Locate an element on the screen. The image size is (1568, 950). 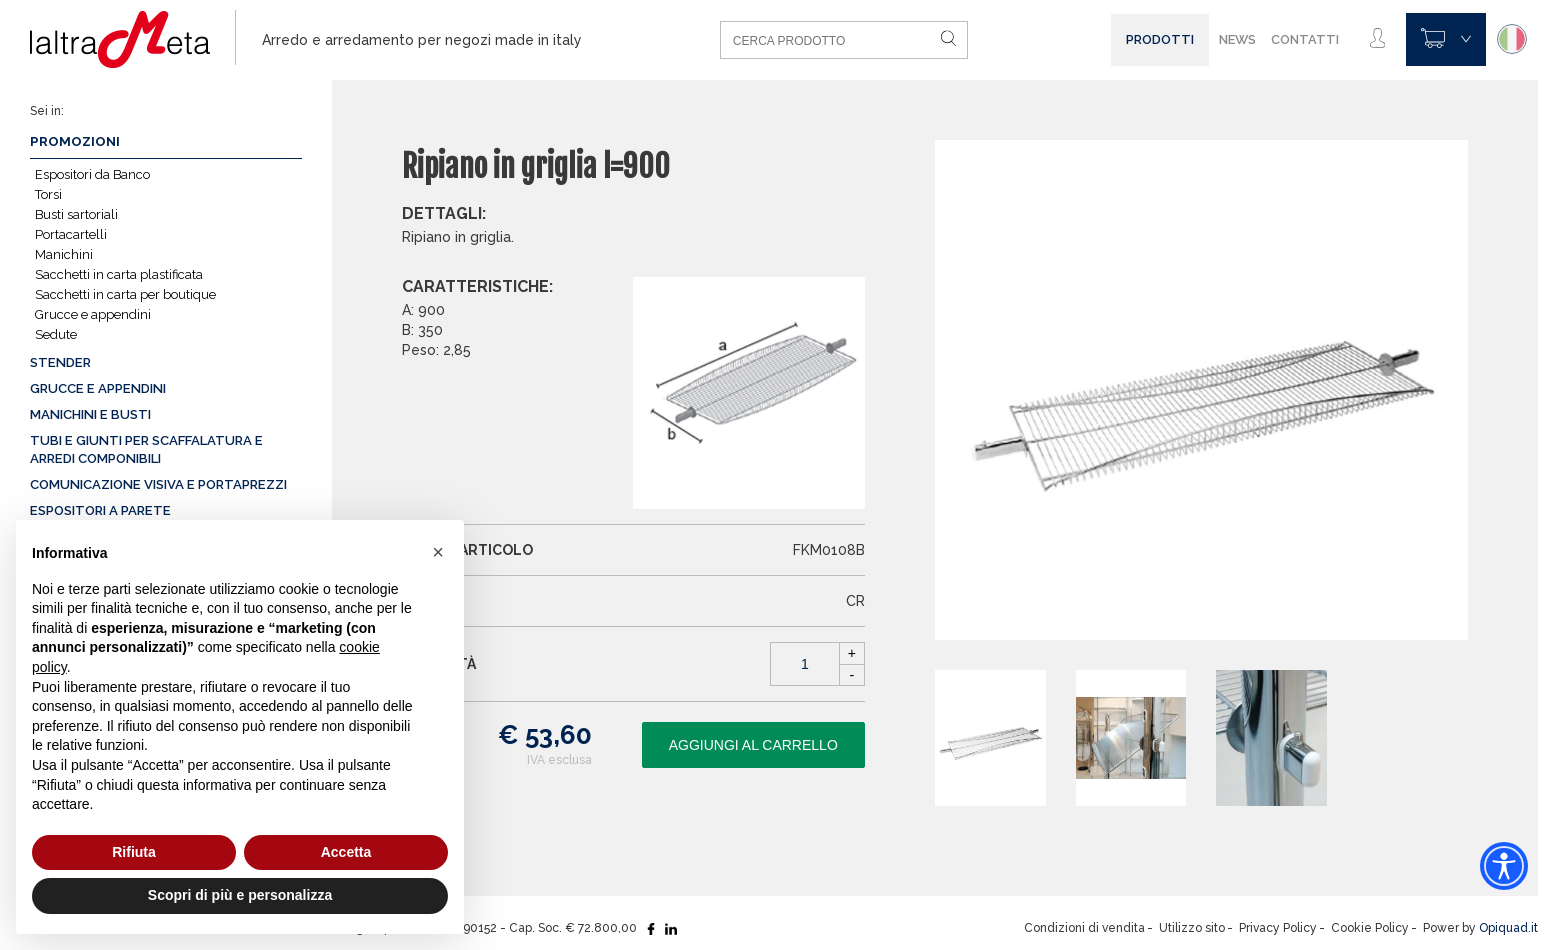
Tubi e giunti per scaffalatura e arredi componibili is located at coordinates (146, 449).